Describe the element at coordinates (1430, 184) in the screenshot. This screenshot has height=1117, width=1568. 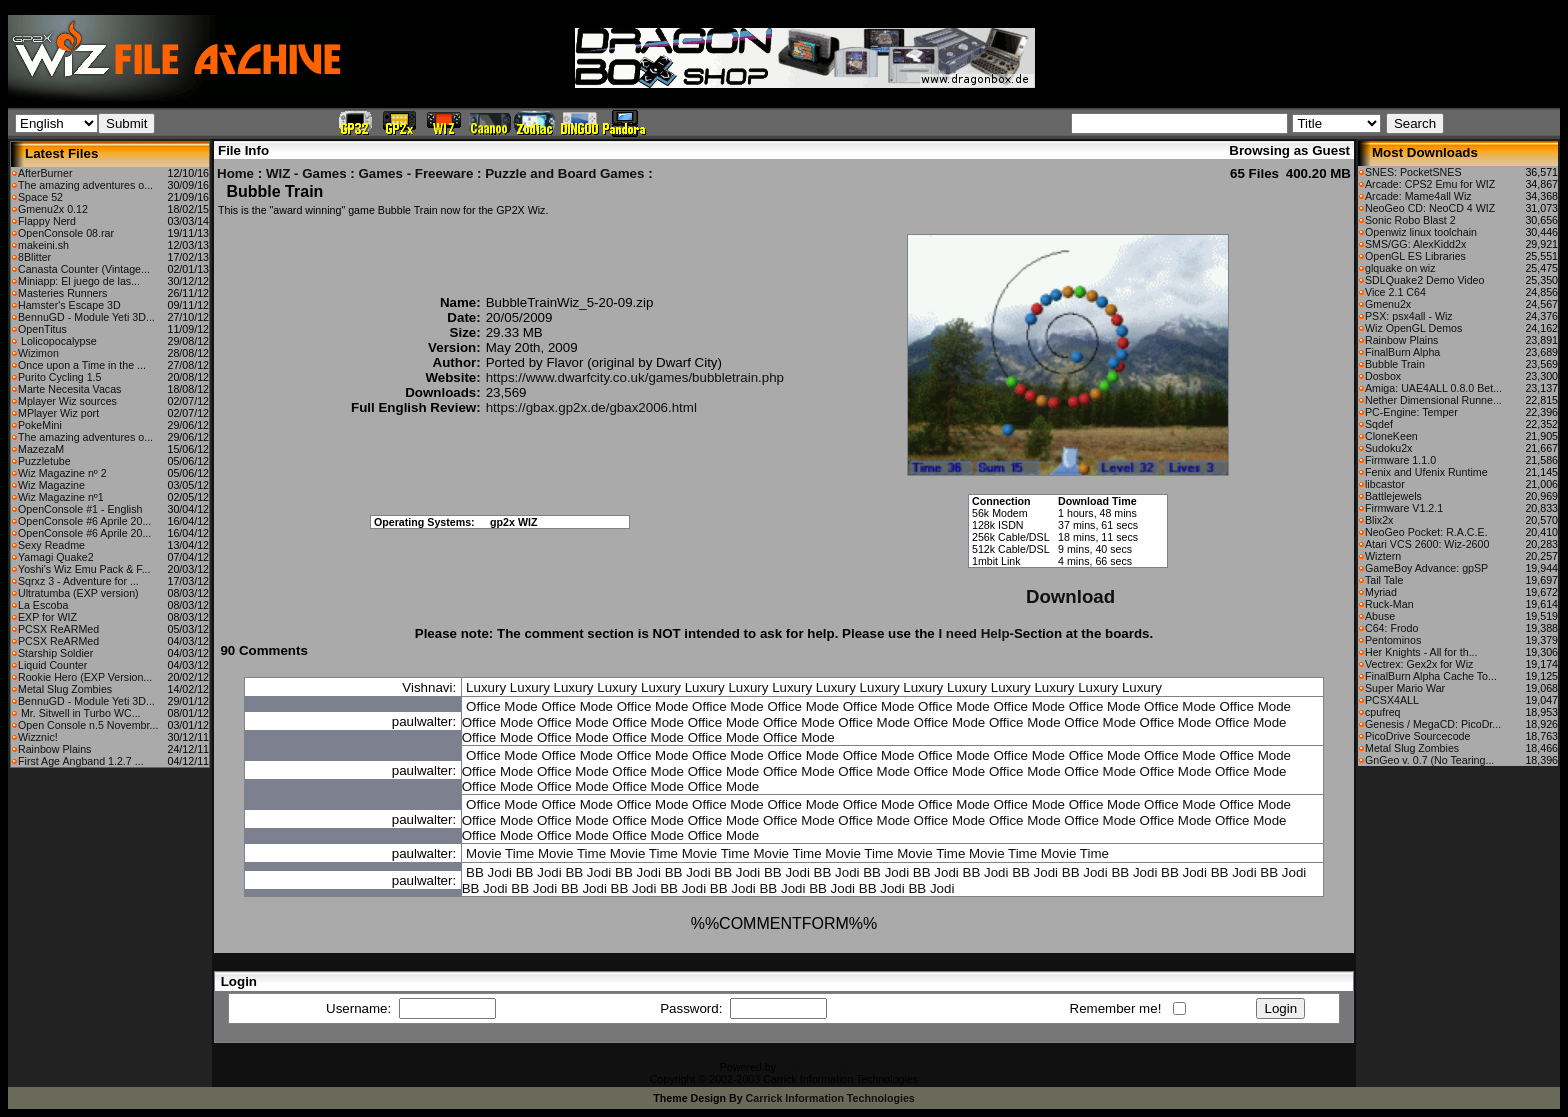
I see `Arcade: CPS2 Emu for WIZ` at that location.